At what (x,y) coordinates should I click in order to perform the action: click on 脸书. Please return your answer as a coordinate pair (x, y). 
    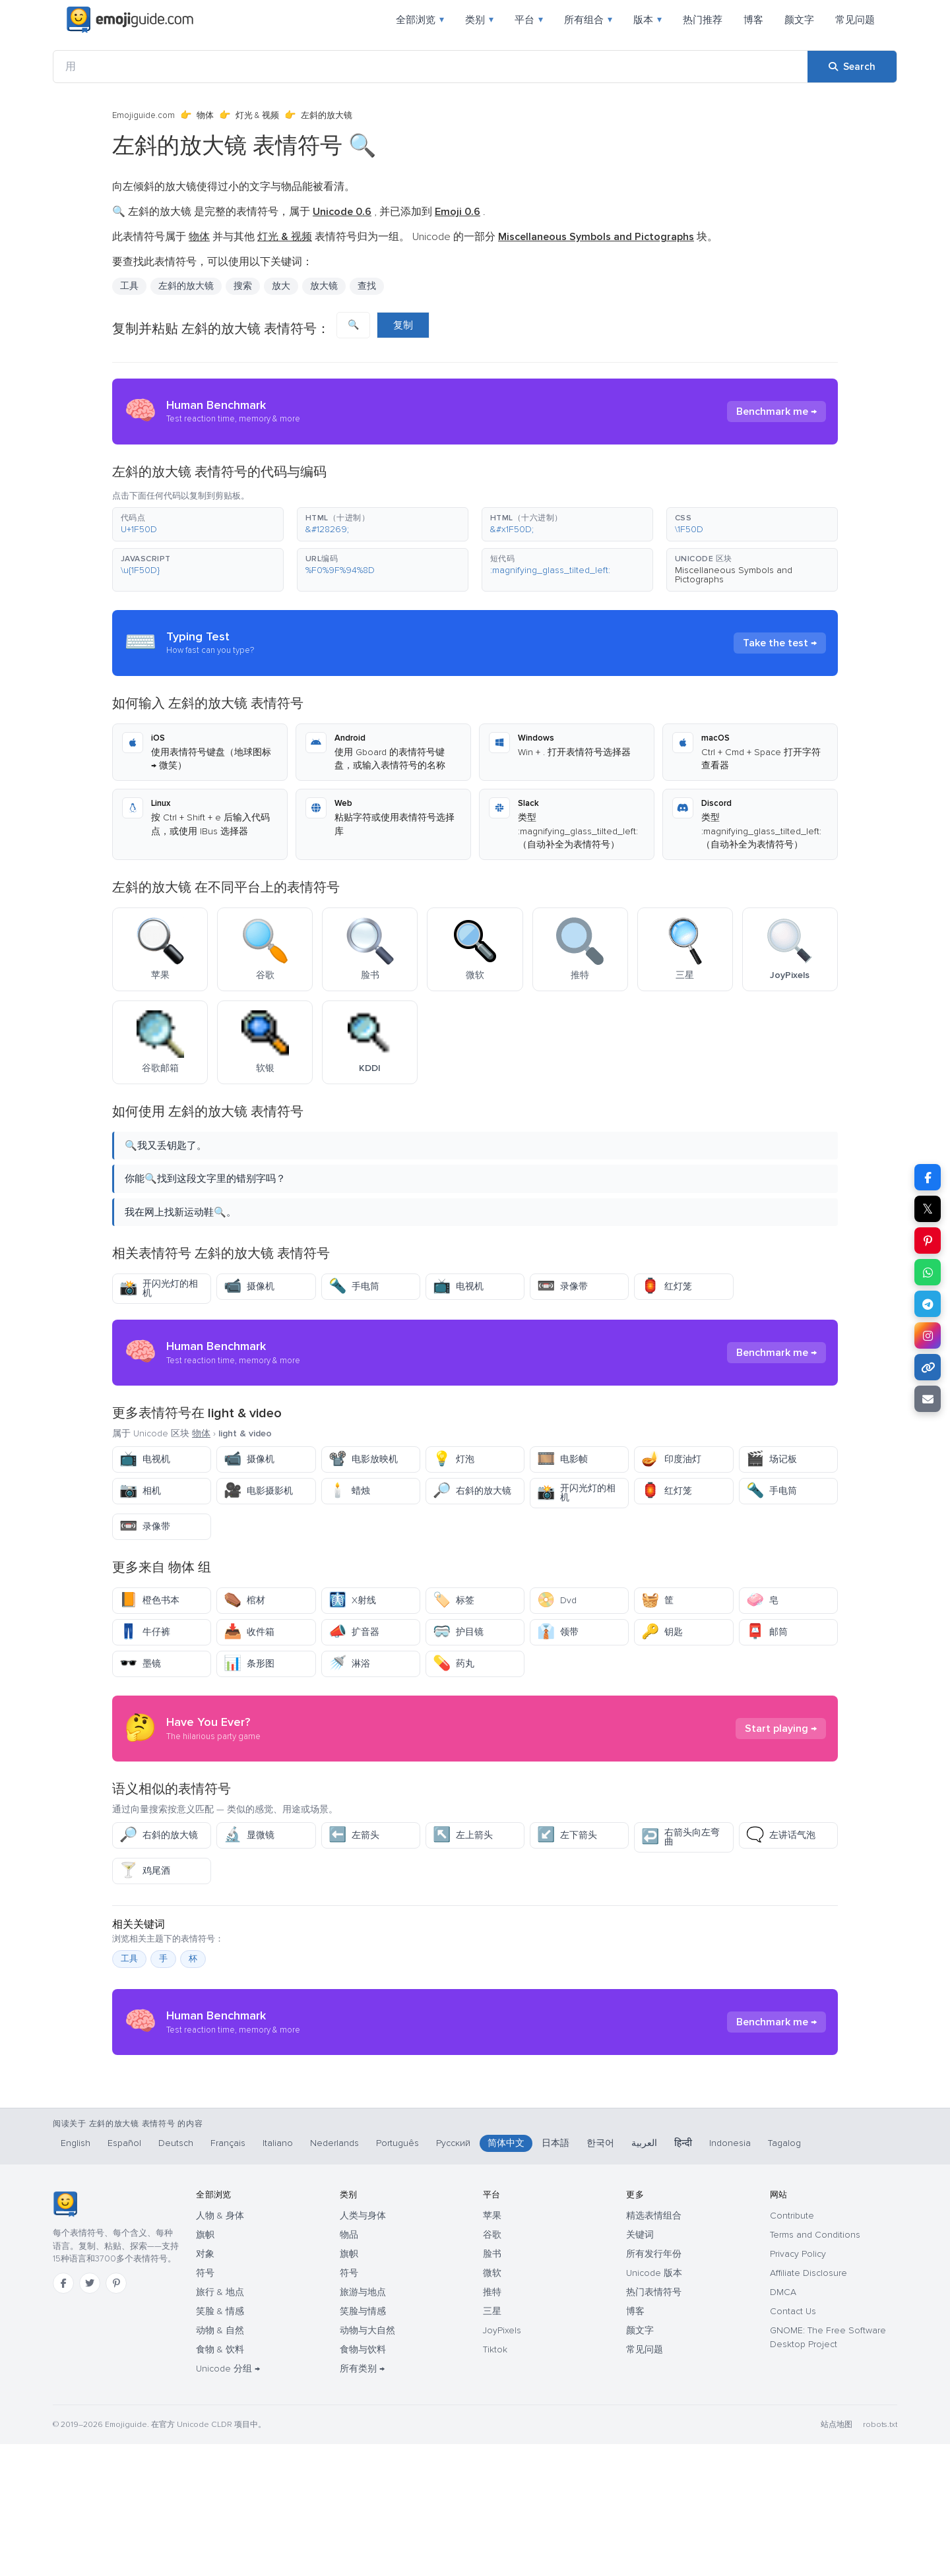
    Looking at the image, I should click on (492, 2385).